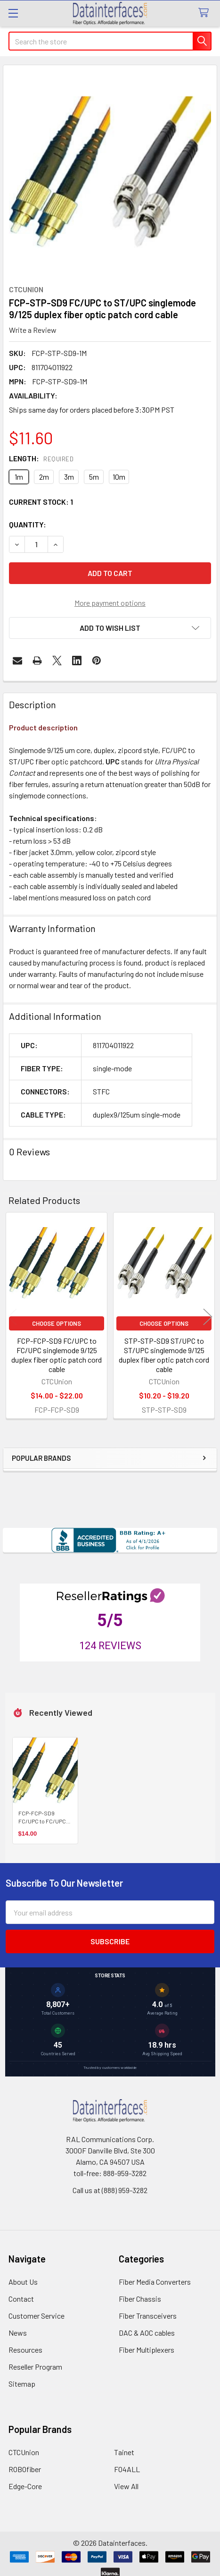 The image size is (220, 2576). I want to click on Previous, so click(12, 1316).